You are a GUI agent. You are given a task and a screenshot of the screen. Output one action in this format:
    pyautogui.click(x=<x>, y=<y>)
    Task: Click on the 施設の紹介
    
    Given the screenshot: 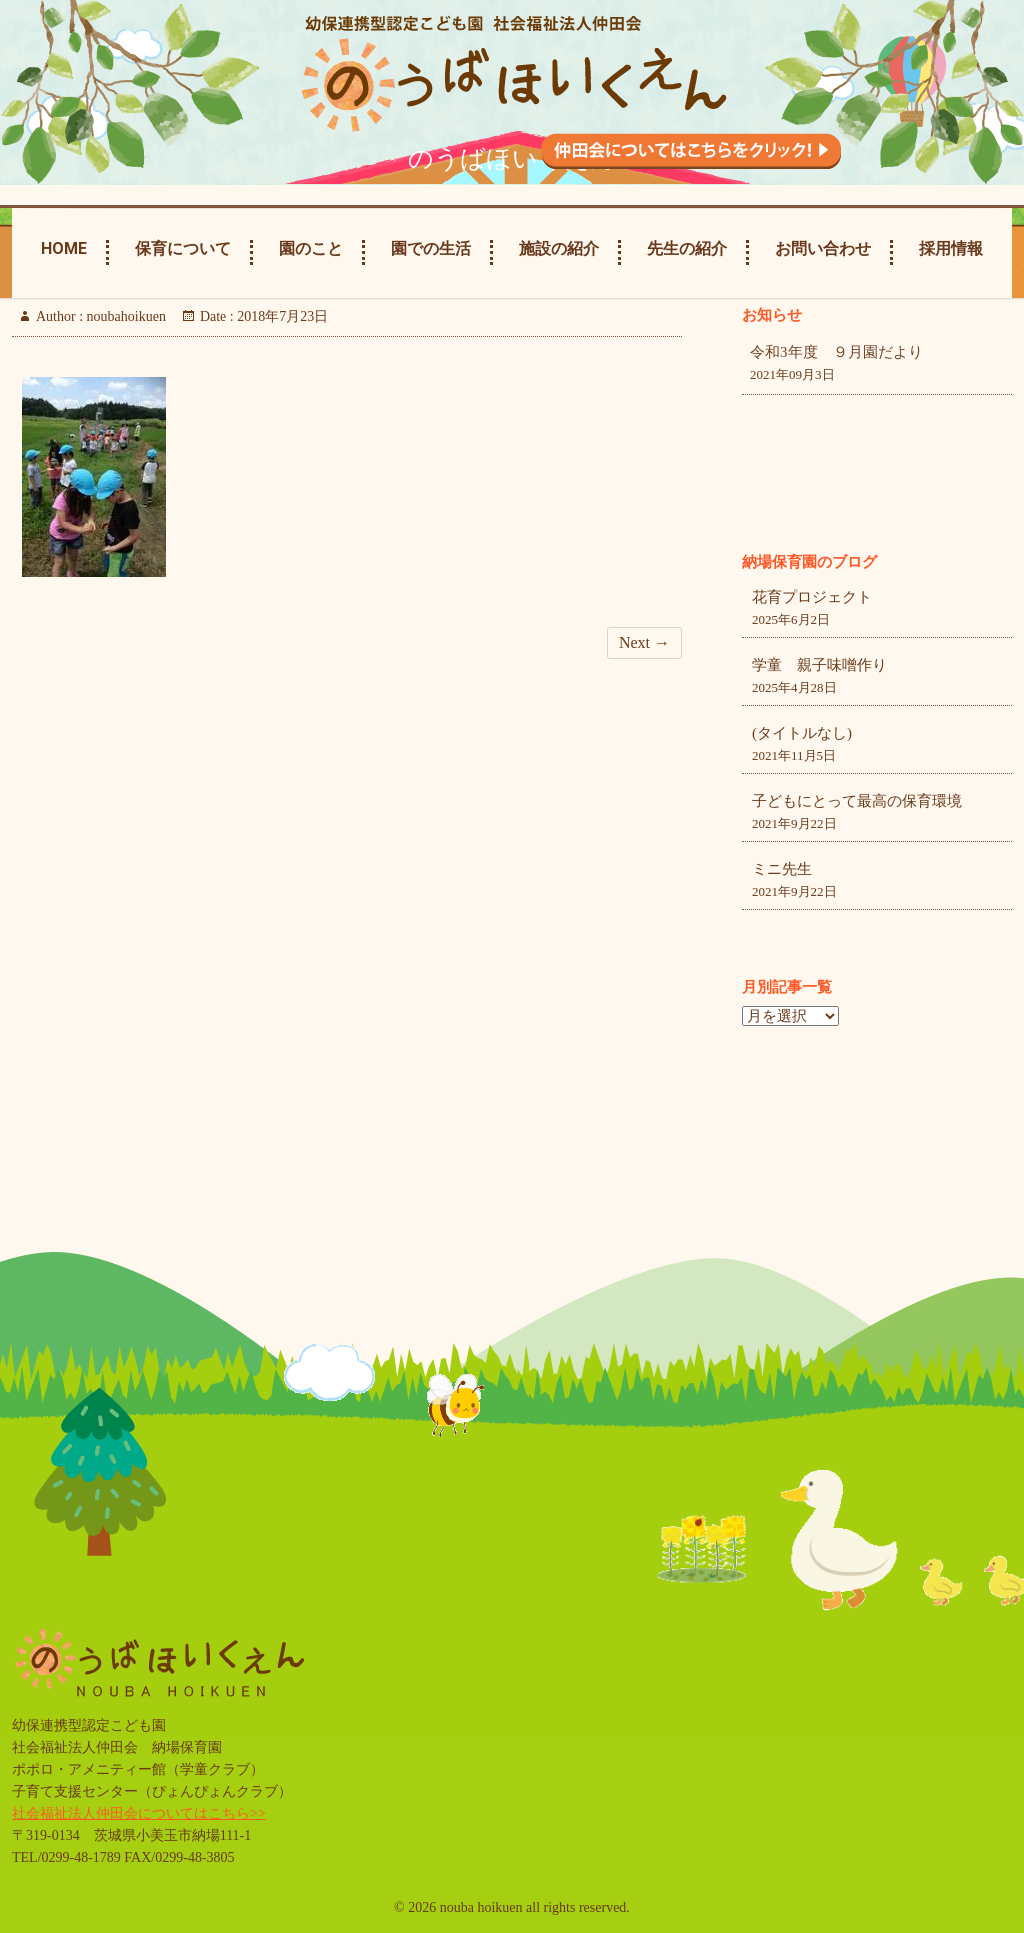 What is the action you would take?
    pyautogui.click(x=559, y=248)
    